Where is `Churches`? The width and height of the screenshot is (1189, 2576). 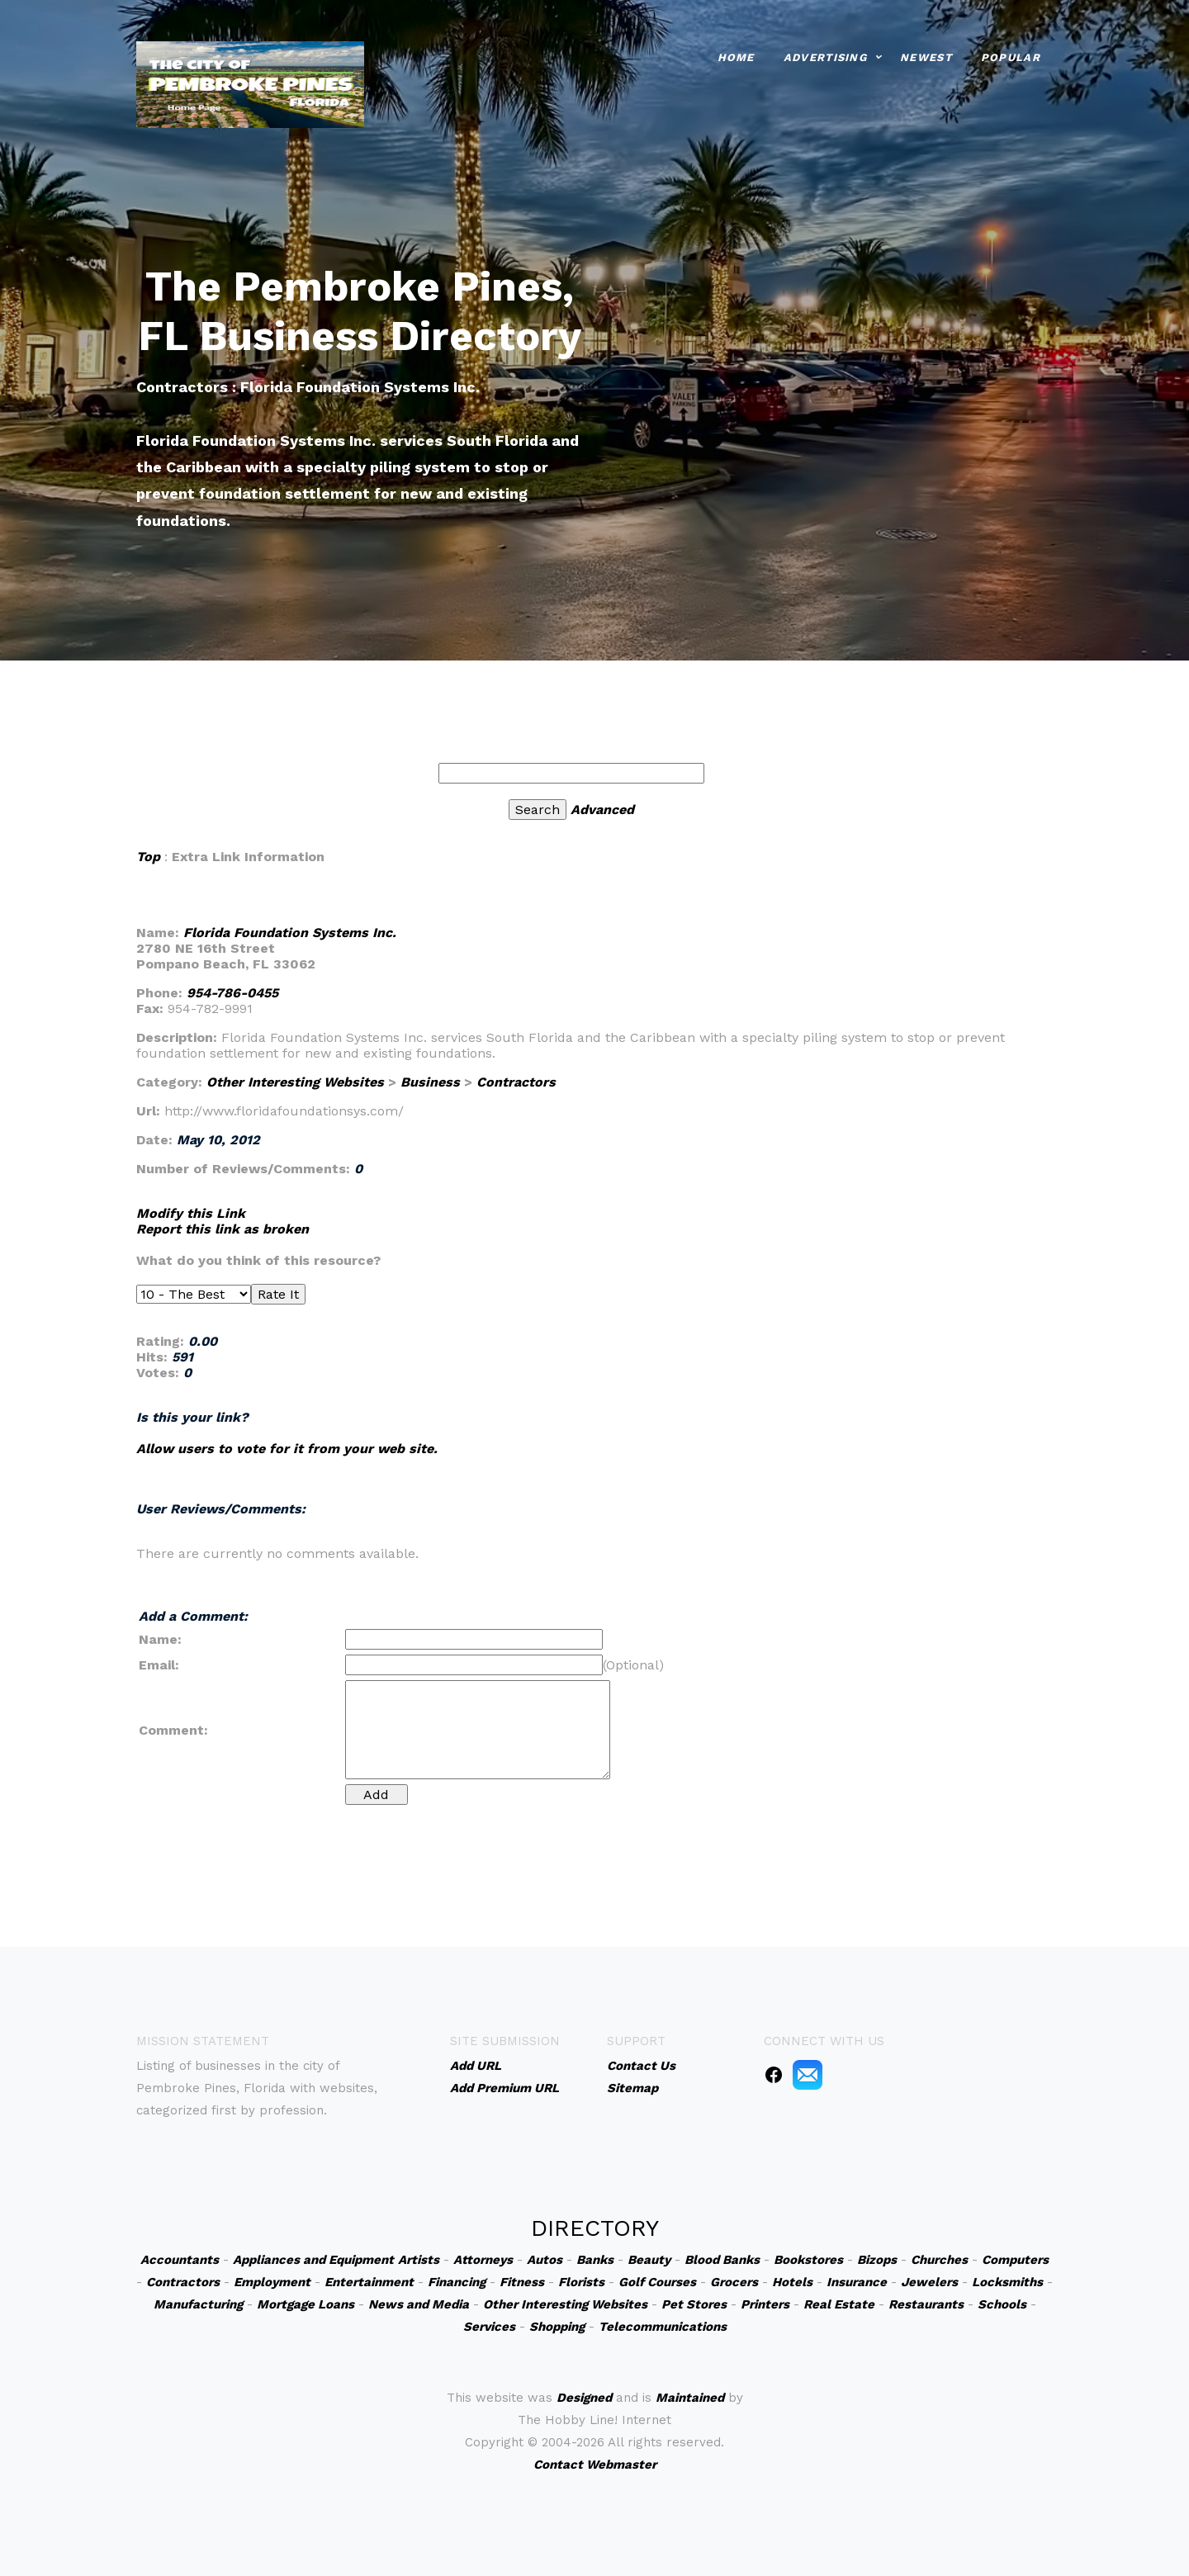 Churches is located at coordinates (939, 2259).